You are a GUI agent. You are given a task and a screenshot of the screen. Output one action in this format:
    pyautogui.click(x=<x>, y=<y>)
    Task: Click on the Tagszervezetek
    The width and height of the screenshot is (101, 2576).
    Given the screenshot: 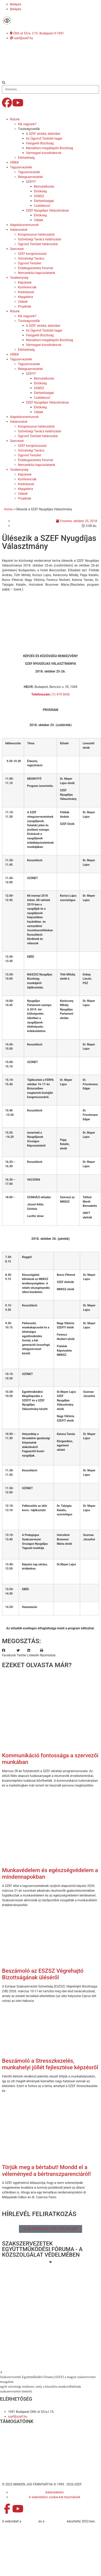 What is the action you would take?
    pyautogui.click(x=21, y=167)
    